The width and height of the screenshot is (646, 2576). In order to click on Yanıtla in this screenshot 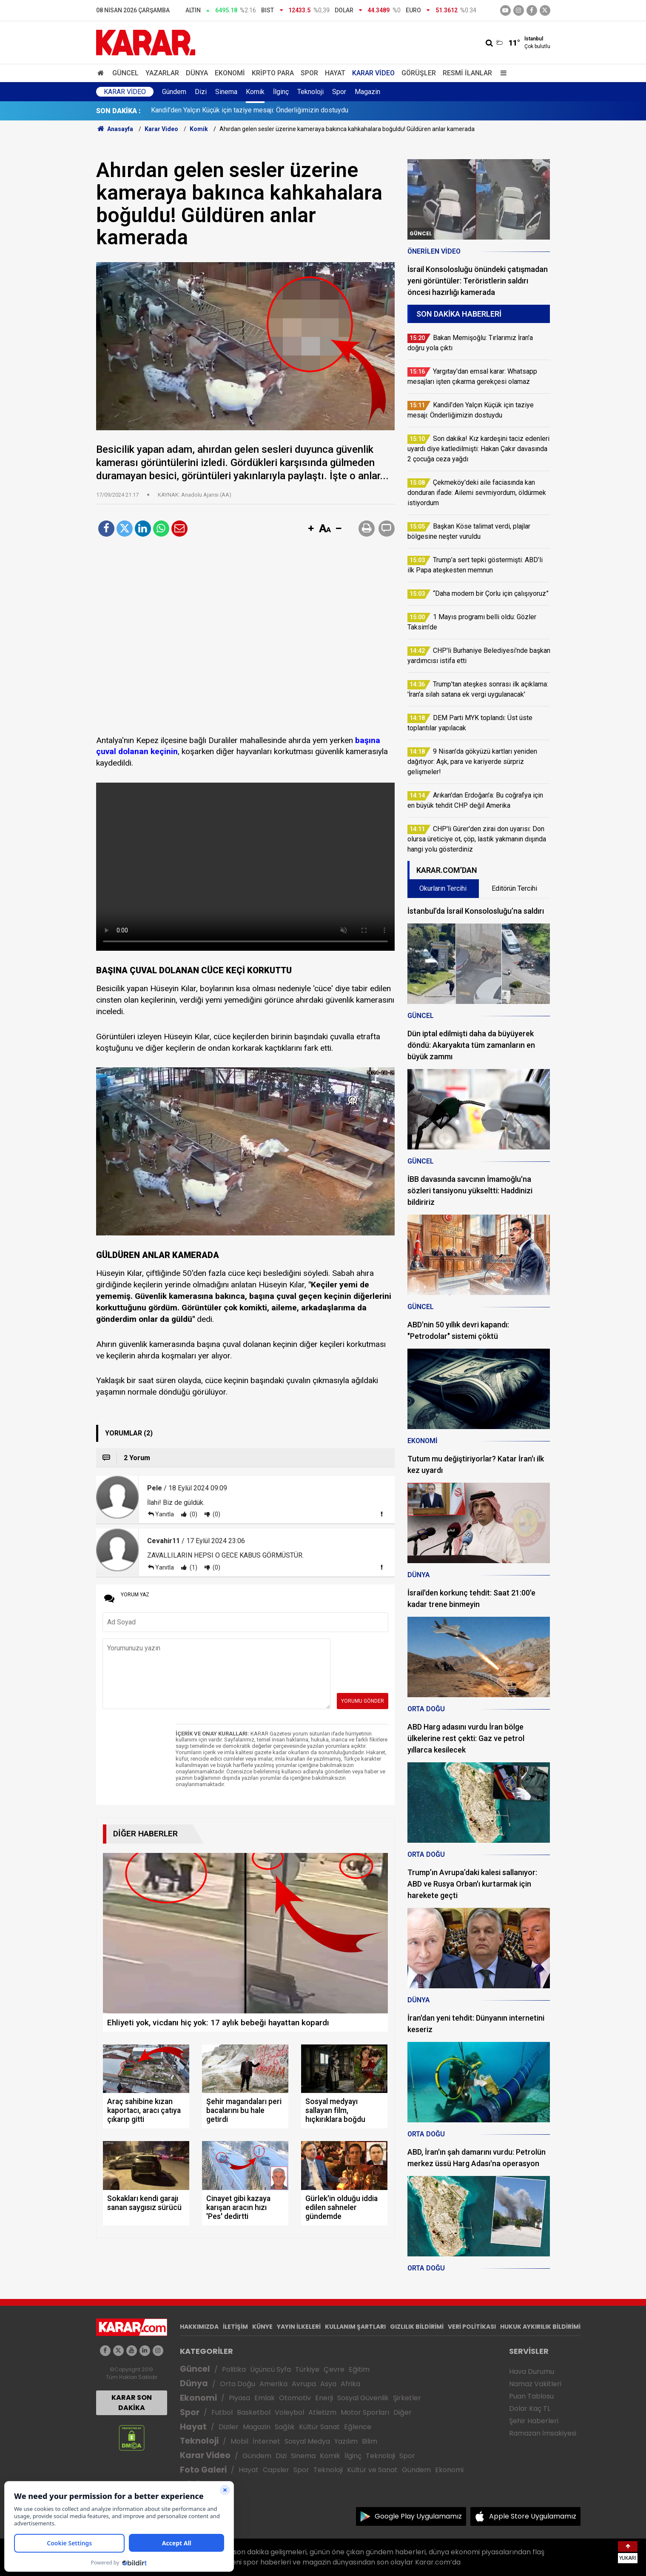, I will do `click(164, 1514)`.